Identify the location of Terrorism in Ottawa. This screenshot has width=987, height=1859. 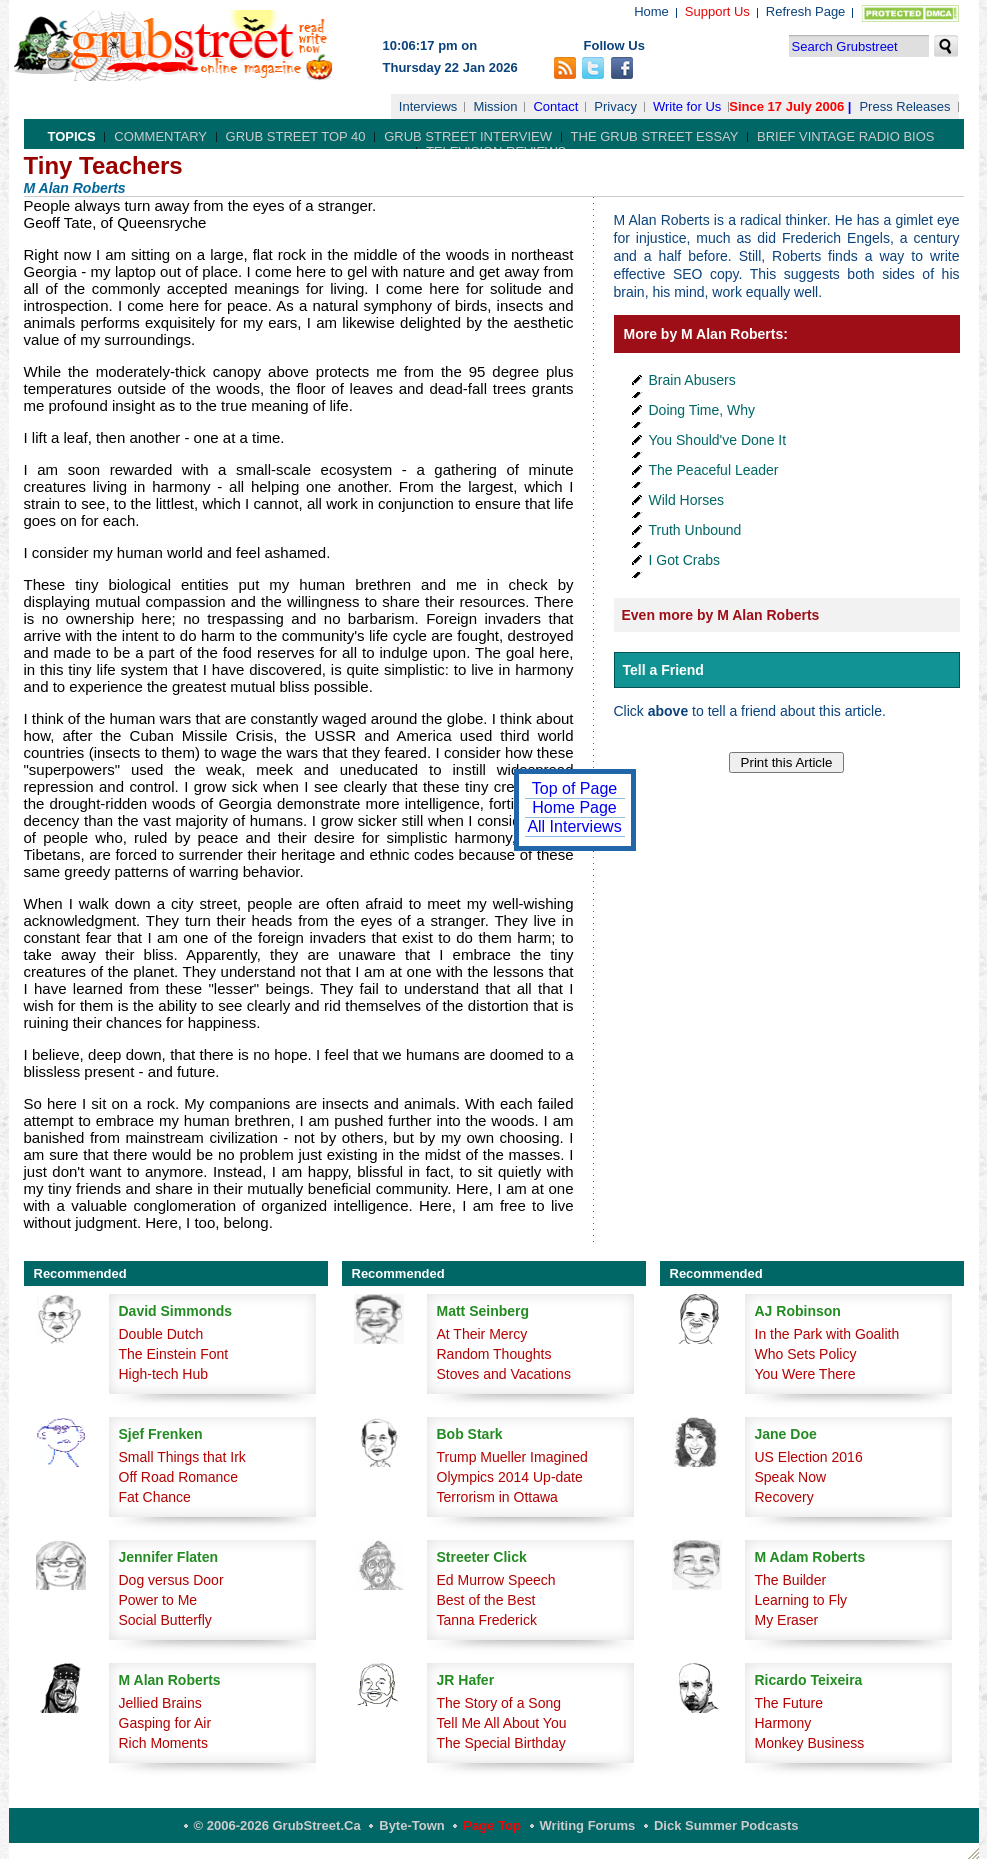
(497, 1497).